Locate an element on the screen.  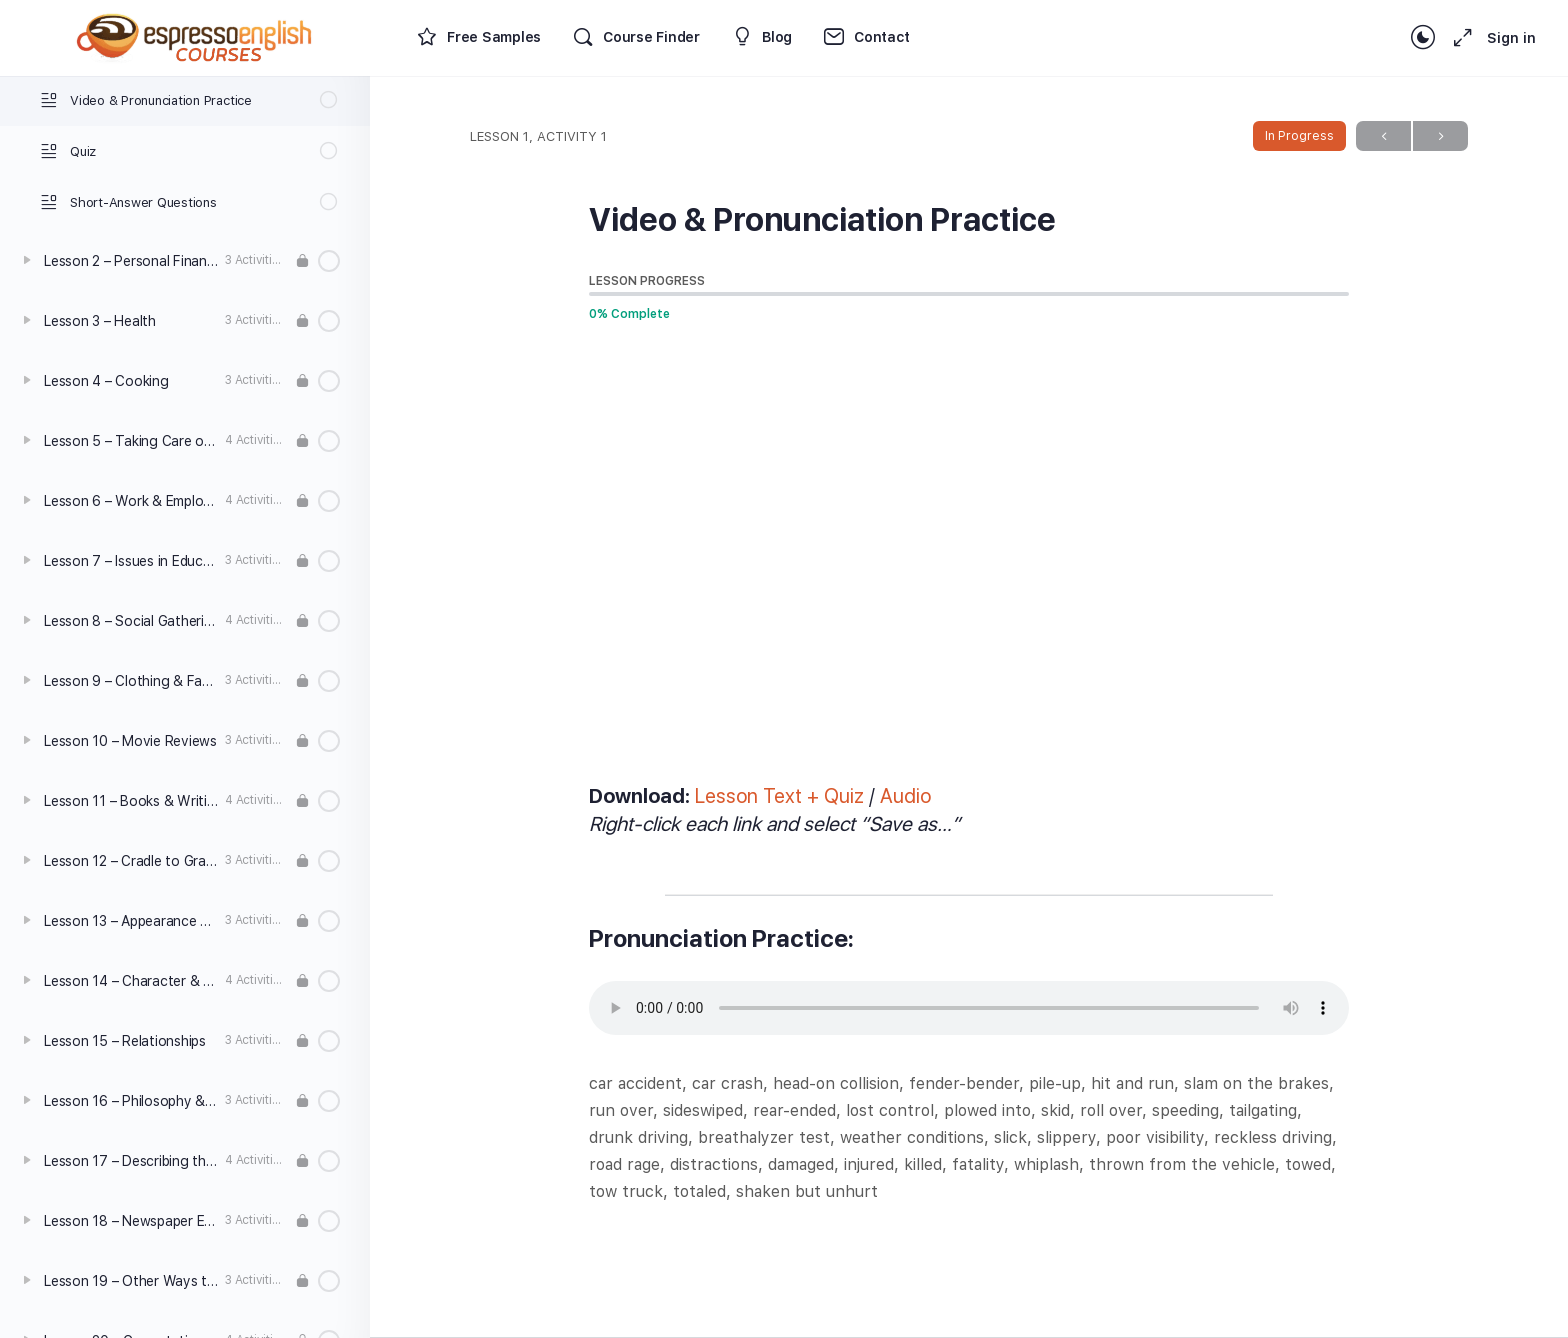
Previous is located at coordinates (1383, 136).